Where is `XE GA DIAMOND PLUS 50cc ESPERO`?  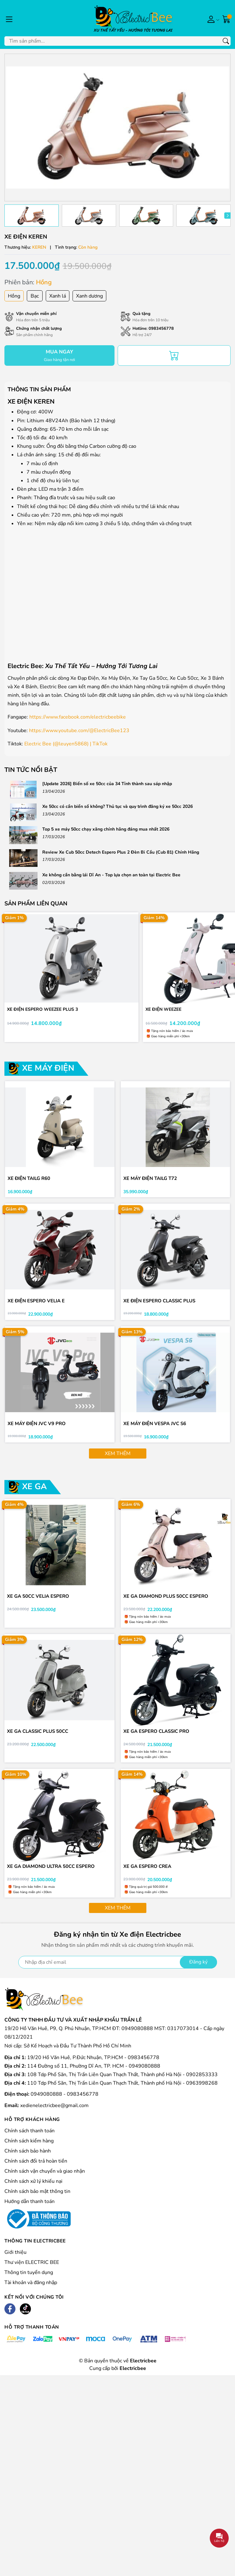
XE GA DIAMOND PLUS 50cc ESPERO is located at coordinates (166, 1601).